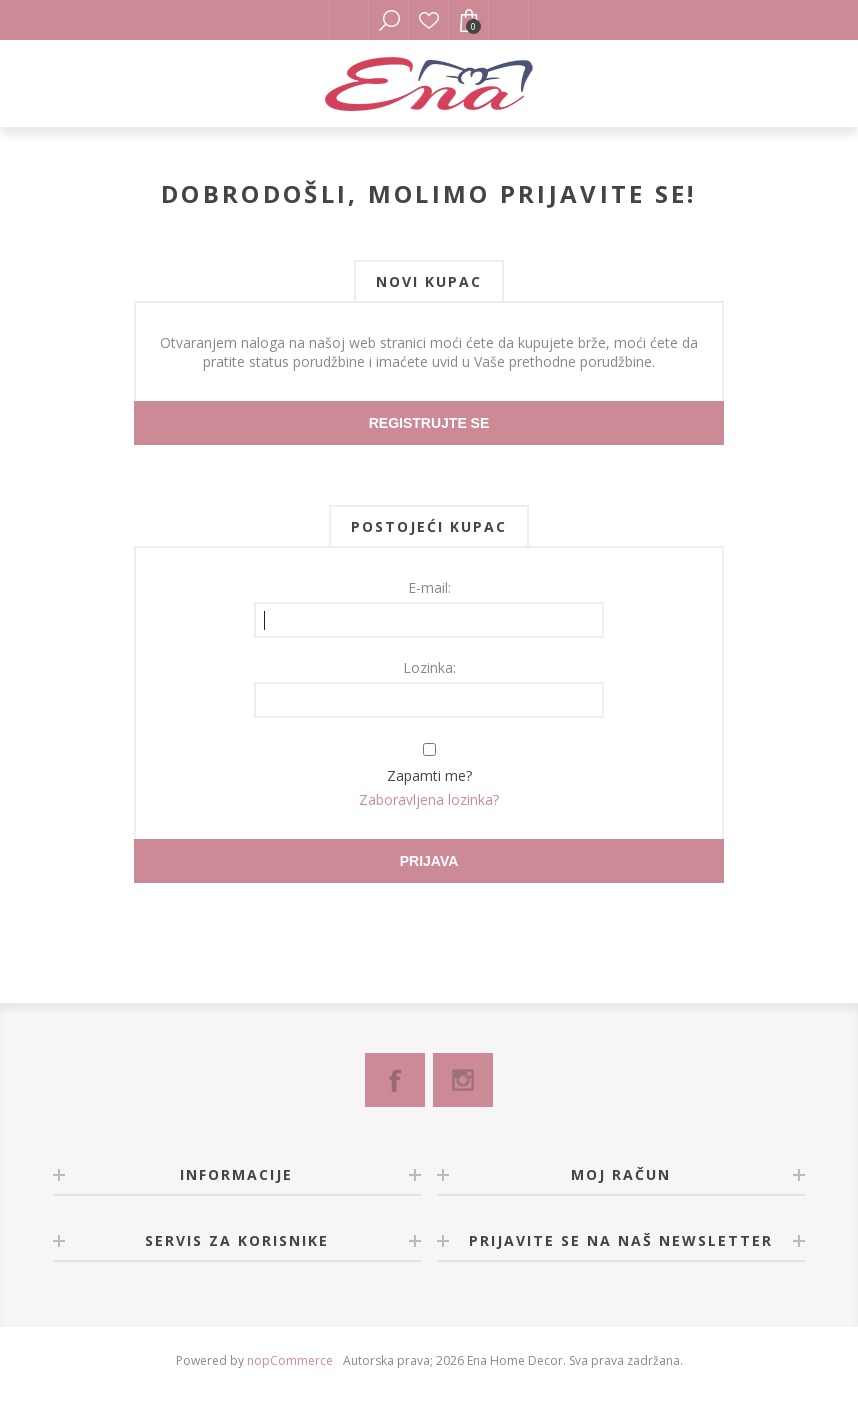 This screenshot has height=1414, width=858. What do you see at coordinates (429, 20) in the screenshot?
I see `Lista želja` at bounding box center [429, 20].